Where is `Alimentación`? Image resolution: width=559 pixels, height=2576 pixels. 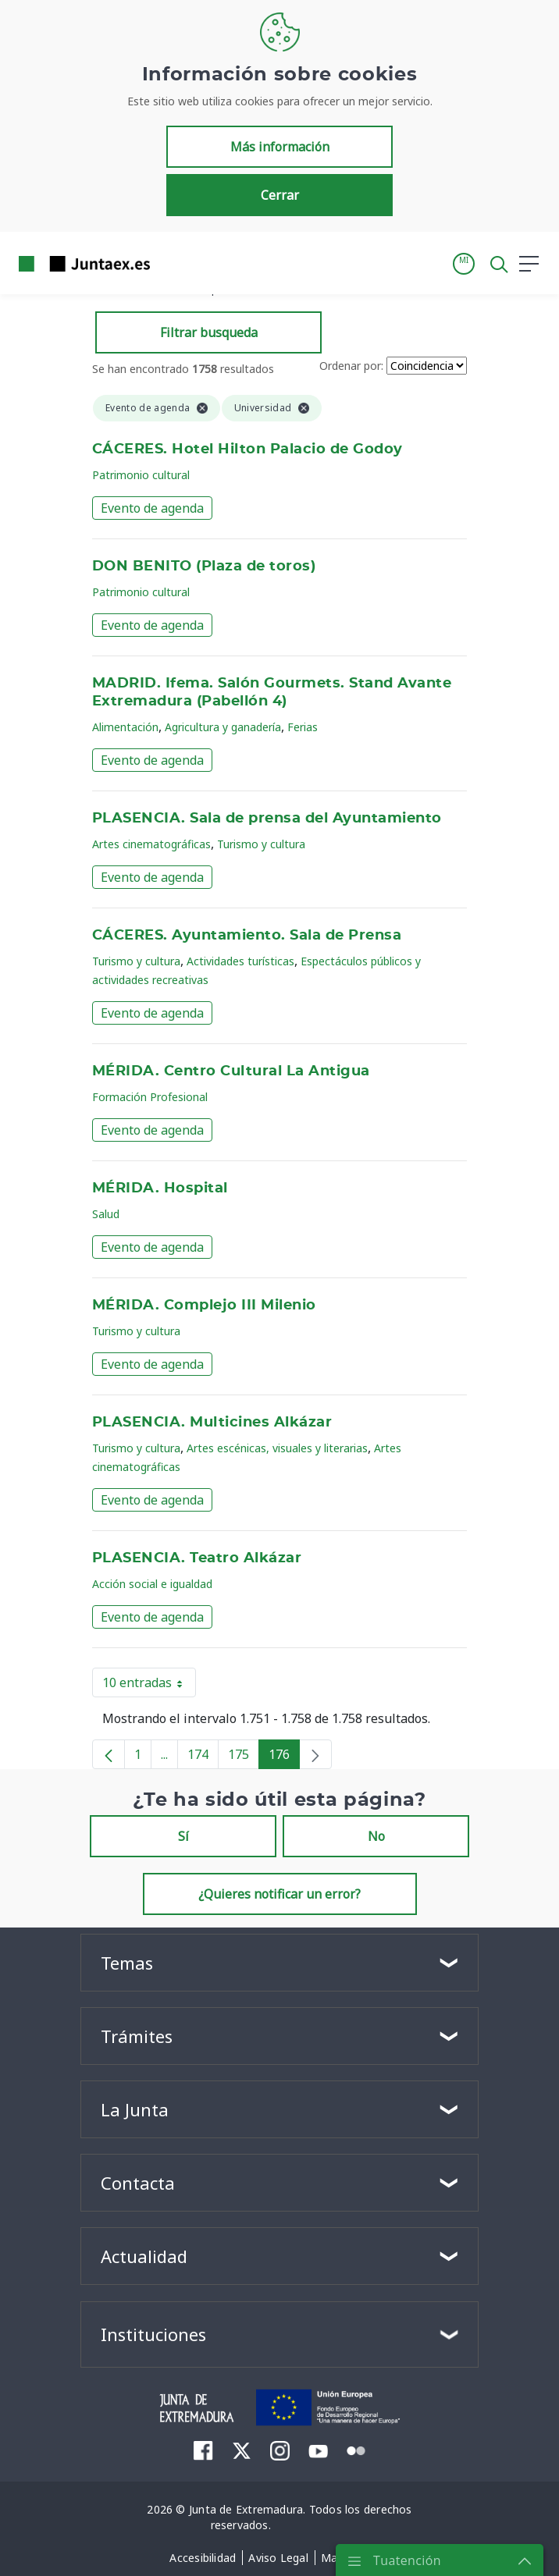
Alimentación is located at coordinates (125, 727).